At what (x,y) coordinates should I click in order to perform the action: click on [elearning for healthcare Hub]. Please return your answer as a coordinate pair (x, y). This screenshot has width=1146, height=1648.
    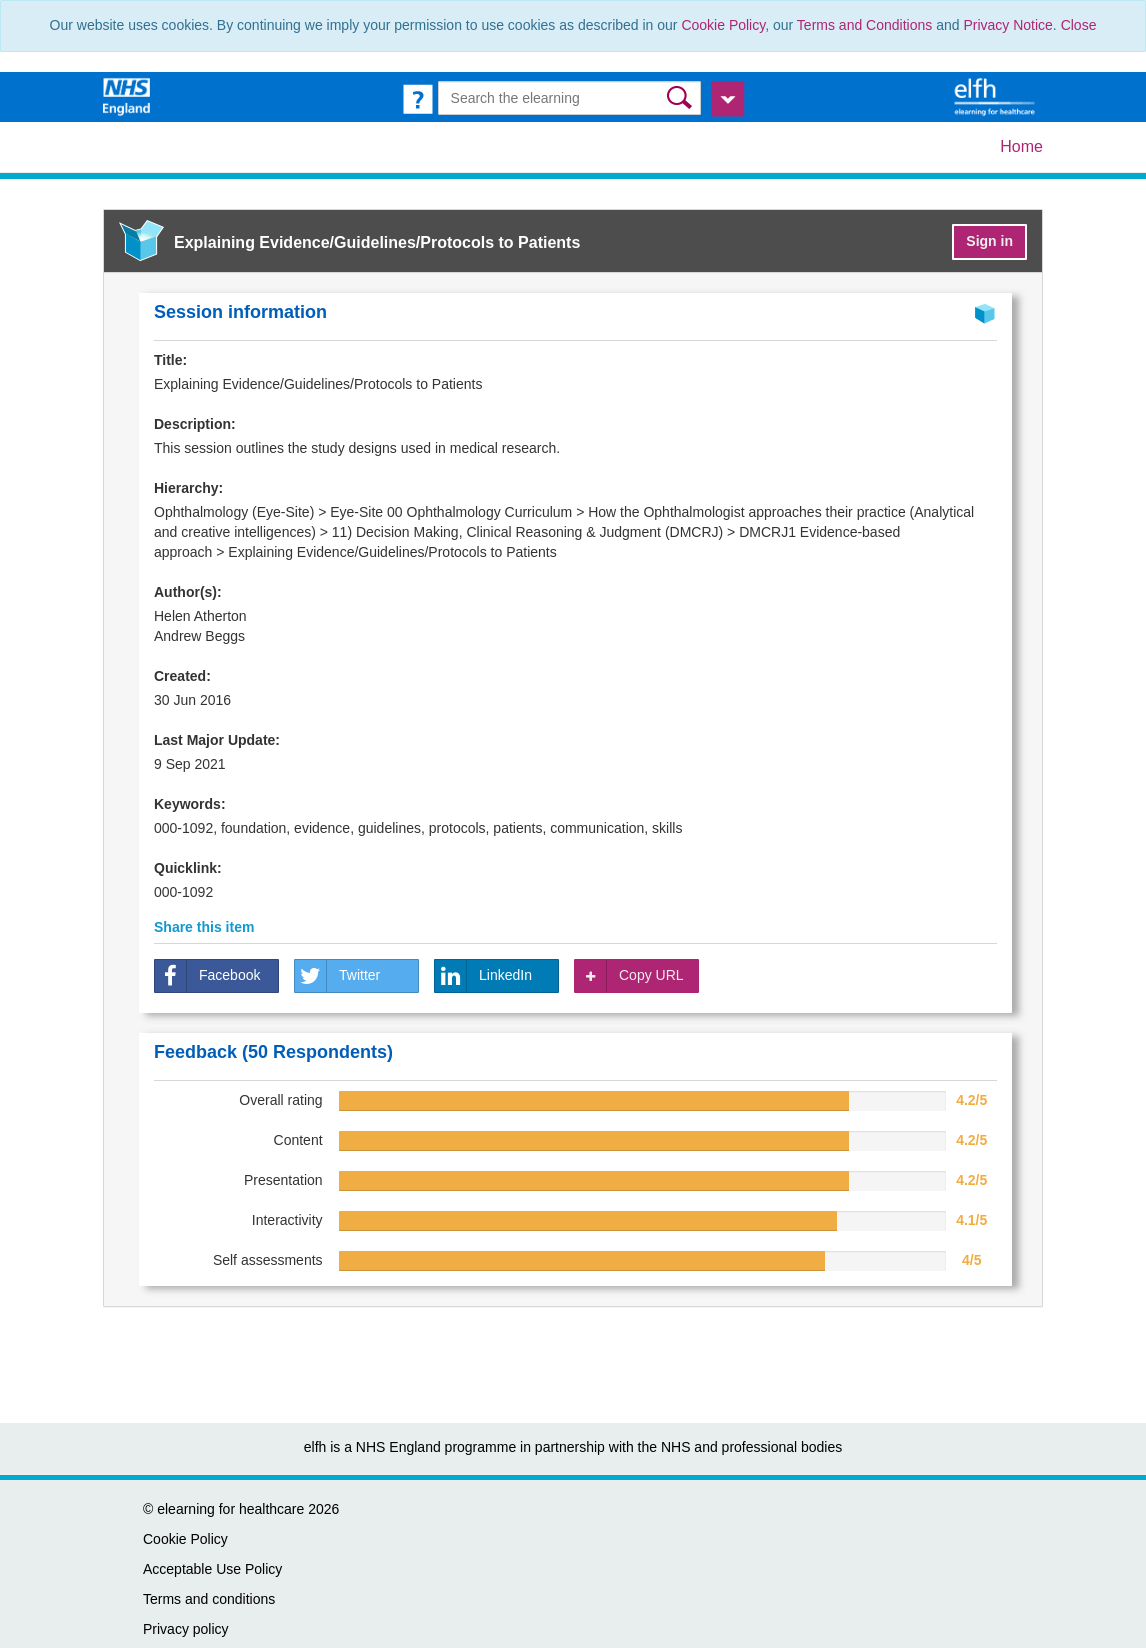
    Looking at the image, I should click on (997, 96).